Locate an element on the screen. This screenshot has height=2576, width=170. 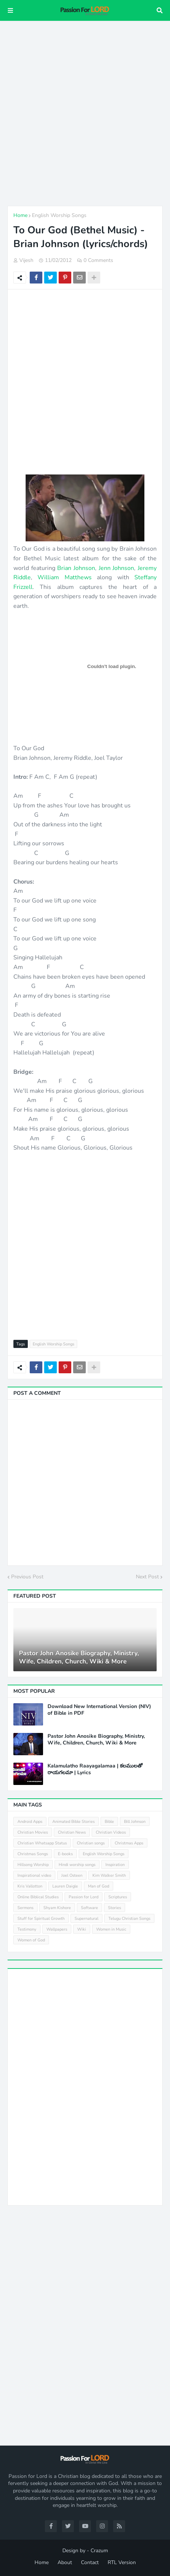
Contact is located at coordinates (90, 2562).